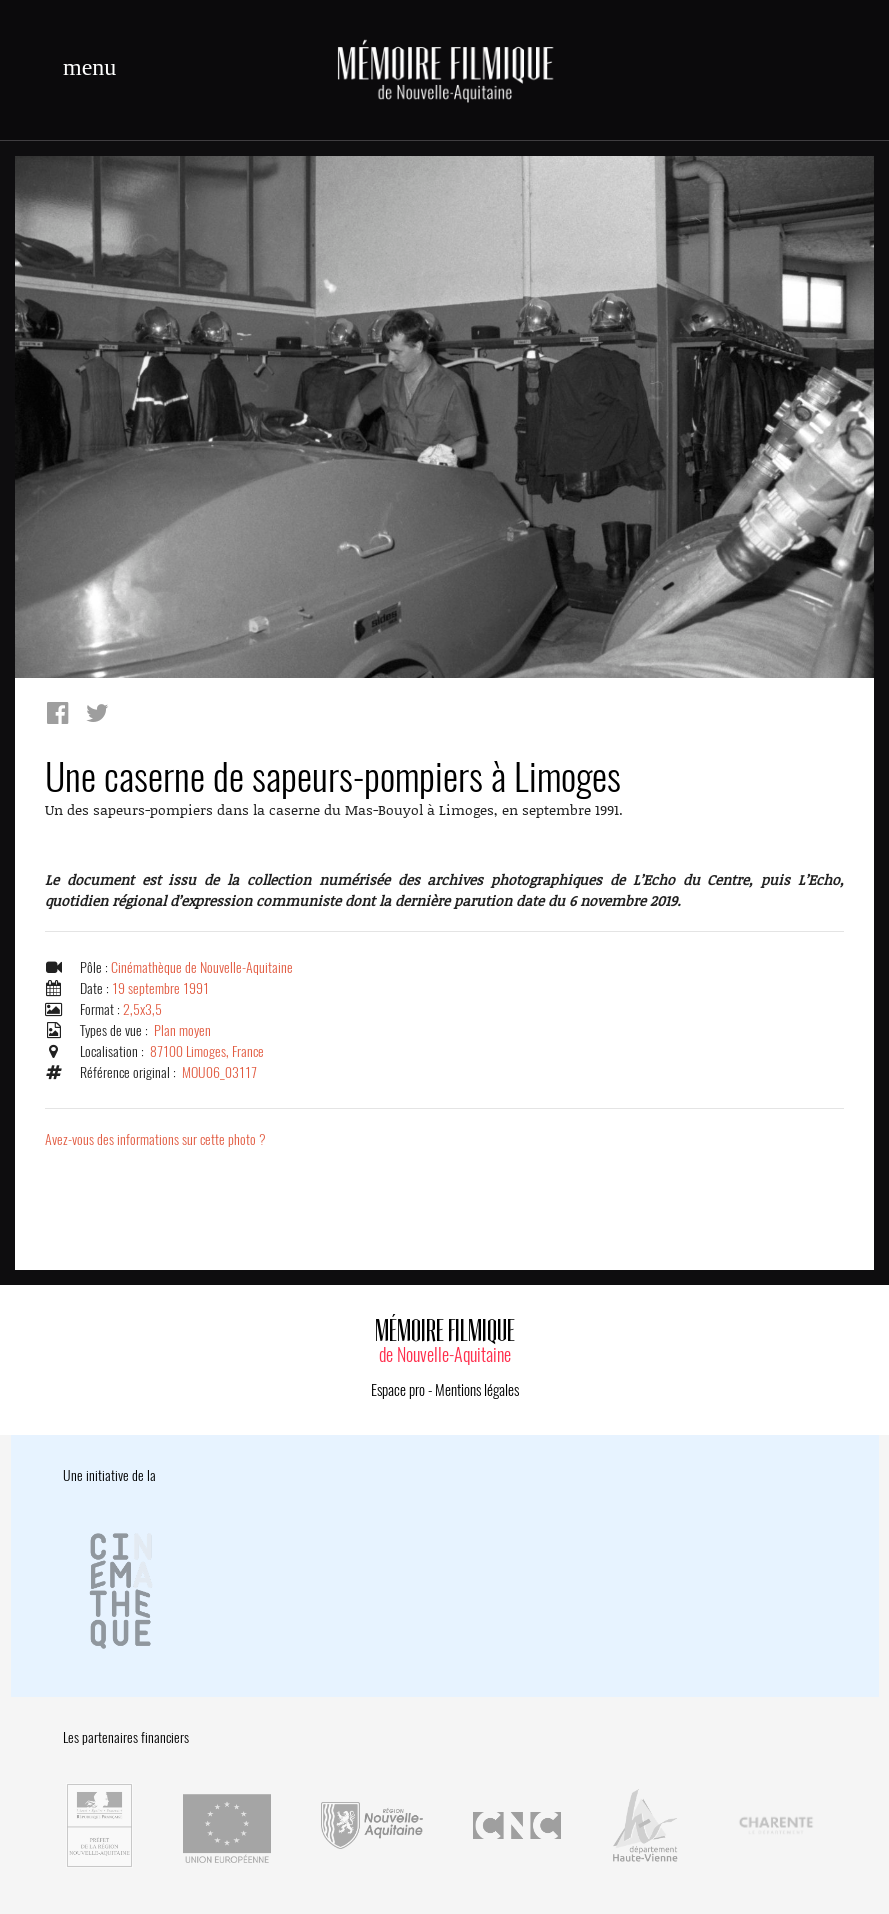 The height and width of the screenshot is (1914, 889). Describe the element at coordinates (202, 967) in the screenshot. I see `Cinémathèque de Nouvelle-Aquitaine` at that location.